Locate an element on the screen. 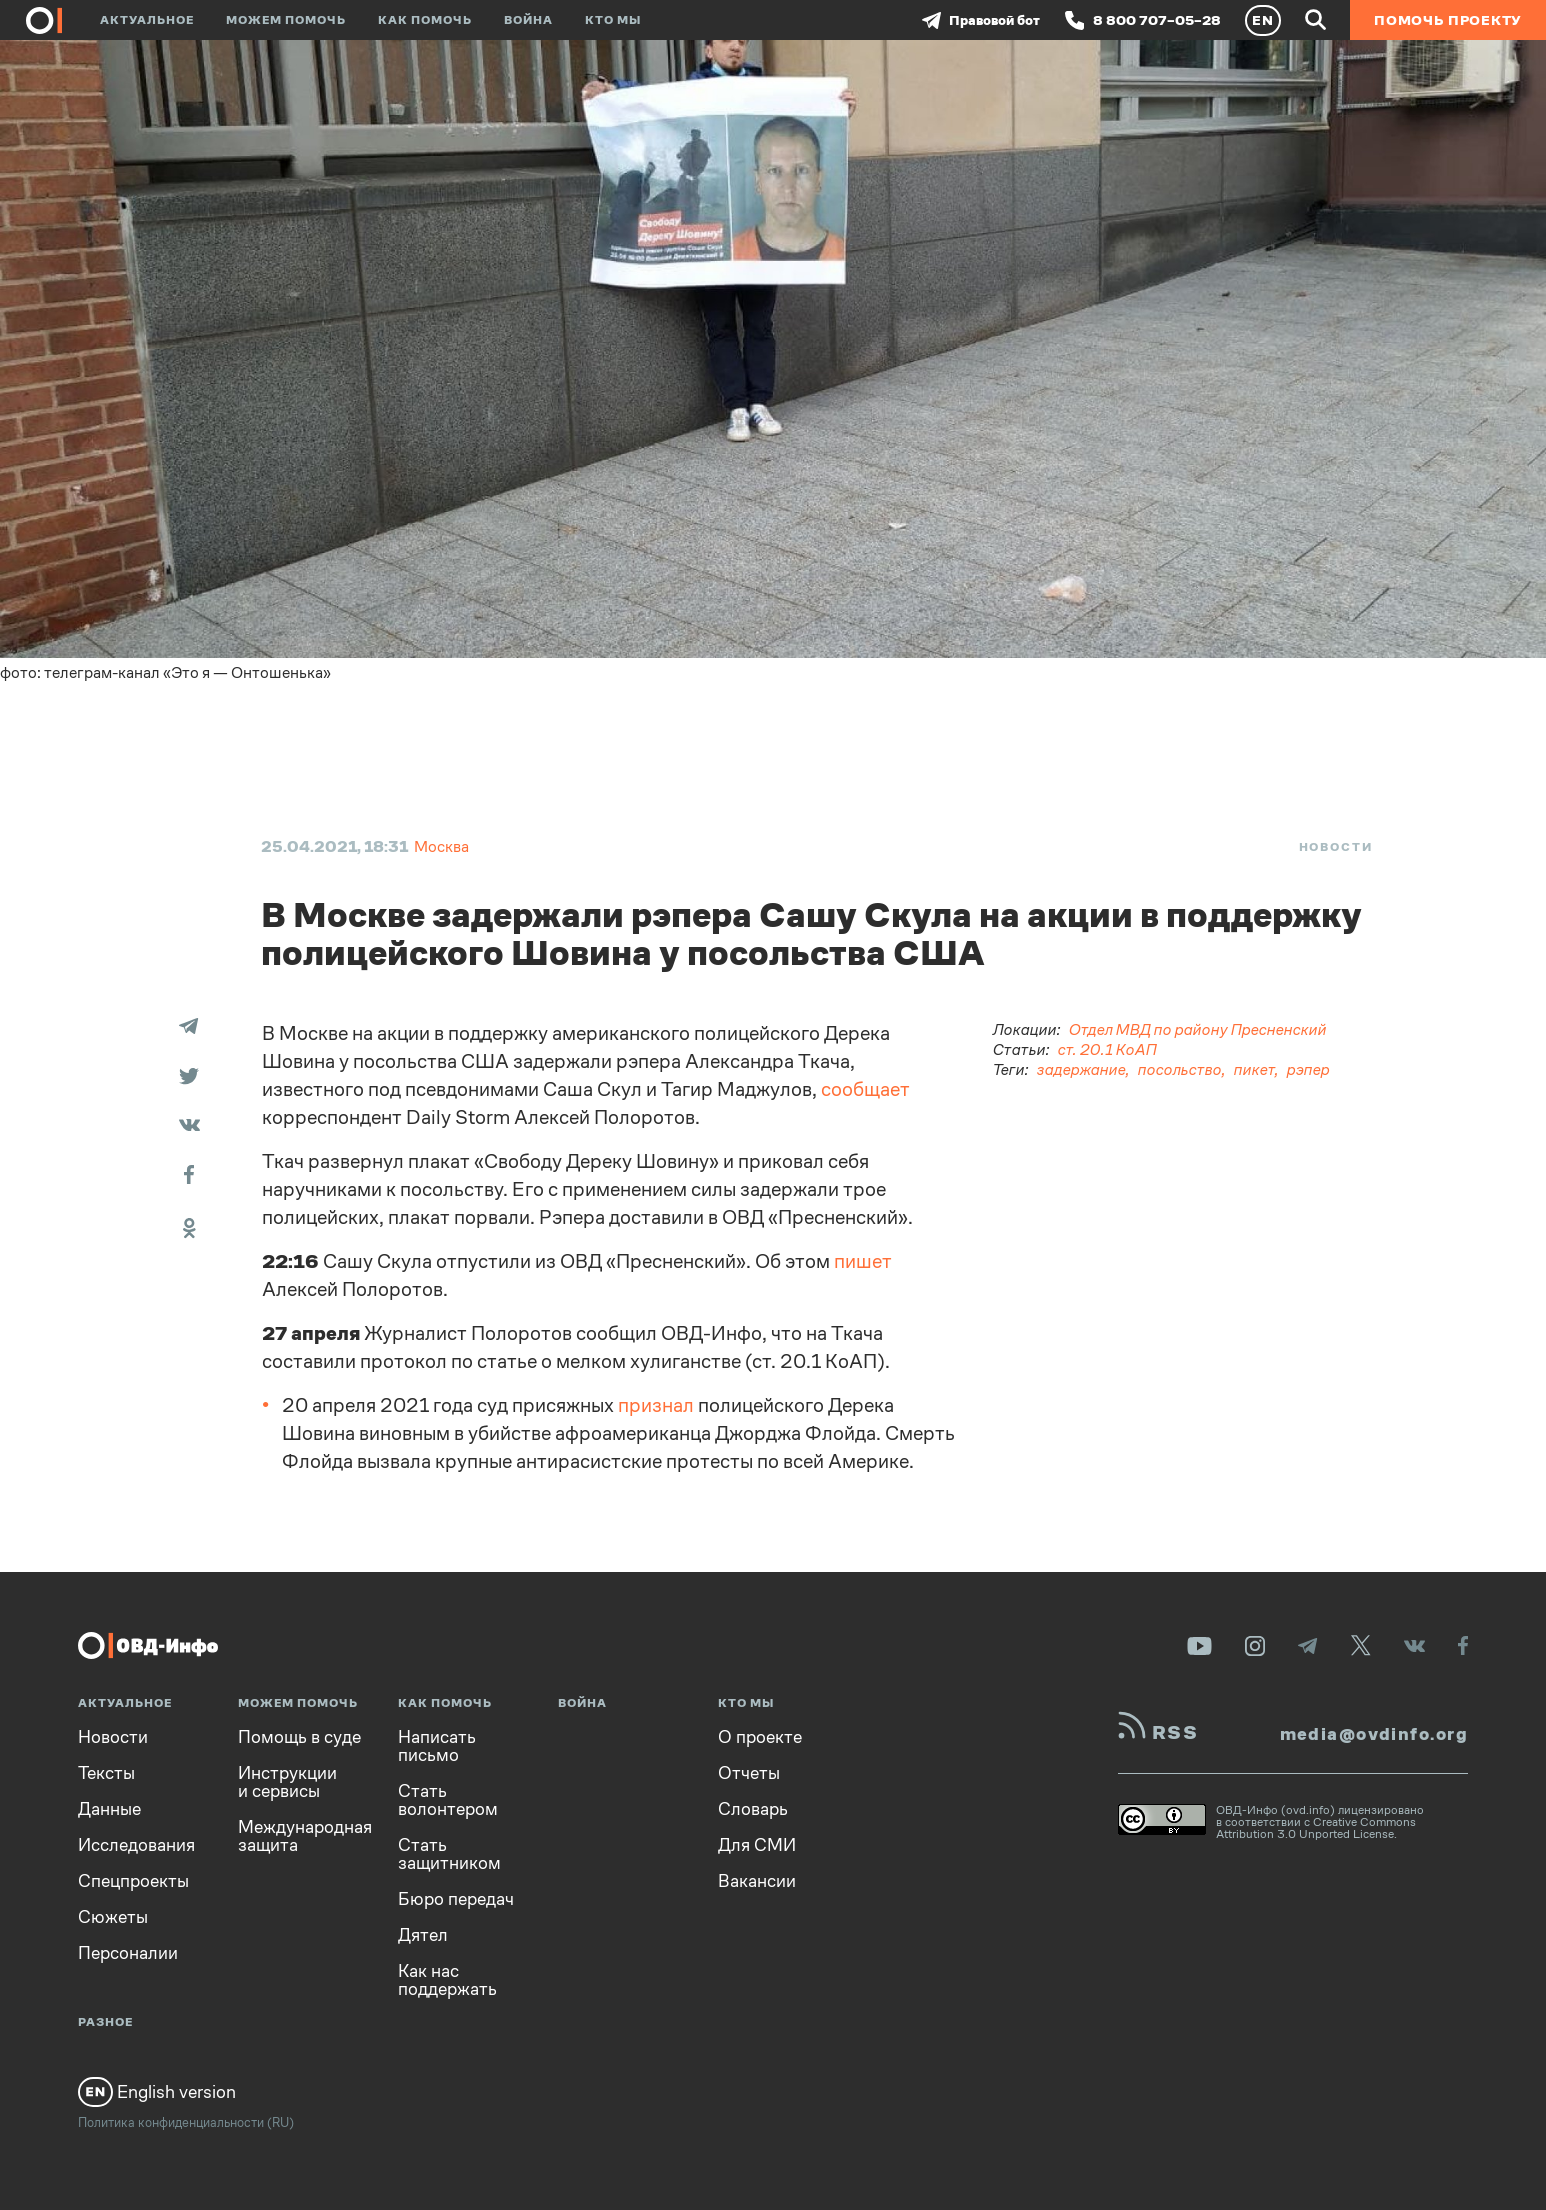 Image resolution: width=1546 pixels, height=2210 pixels. Помощь в суде is located at coordinates (299, 1737).